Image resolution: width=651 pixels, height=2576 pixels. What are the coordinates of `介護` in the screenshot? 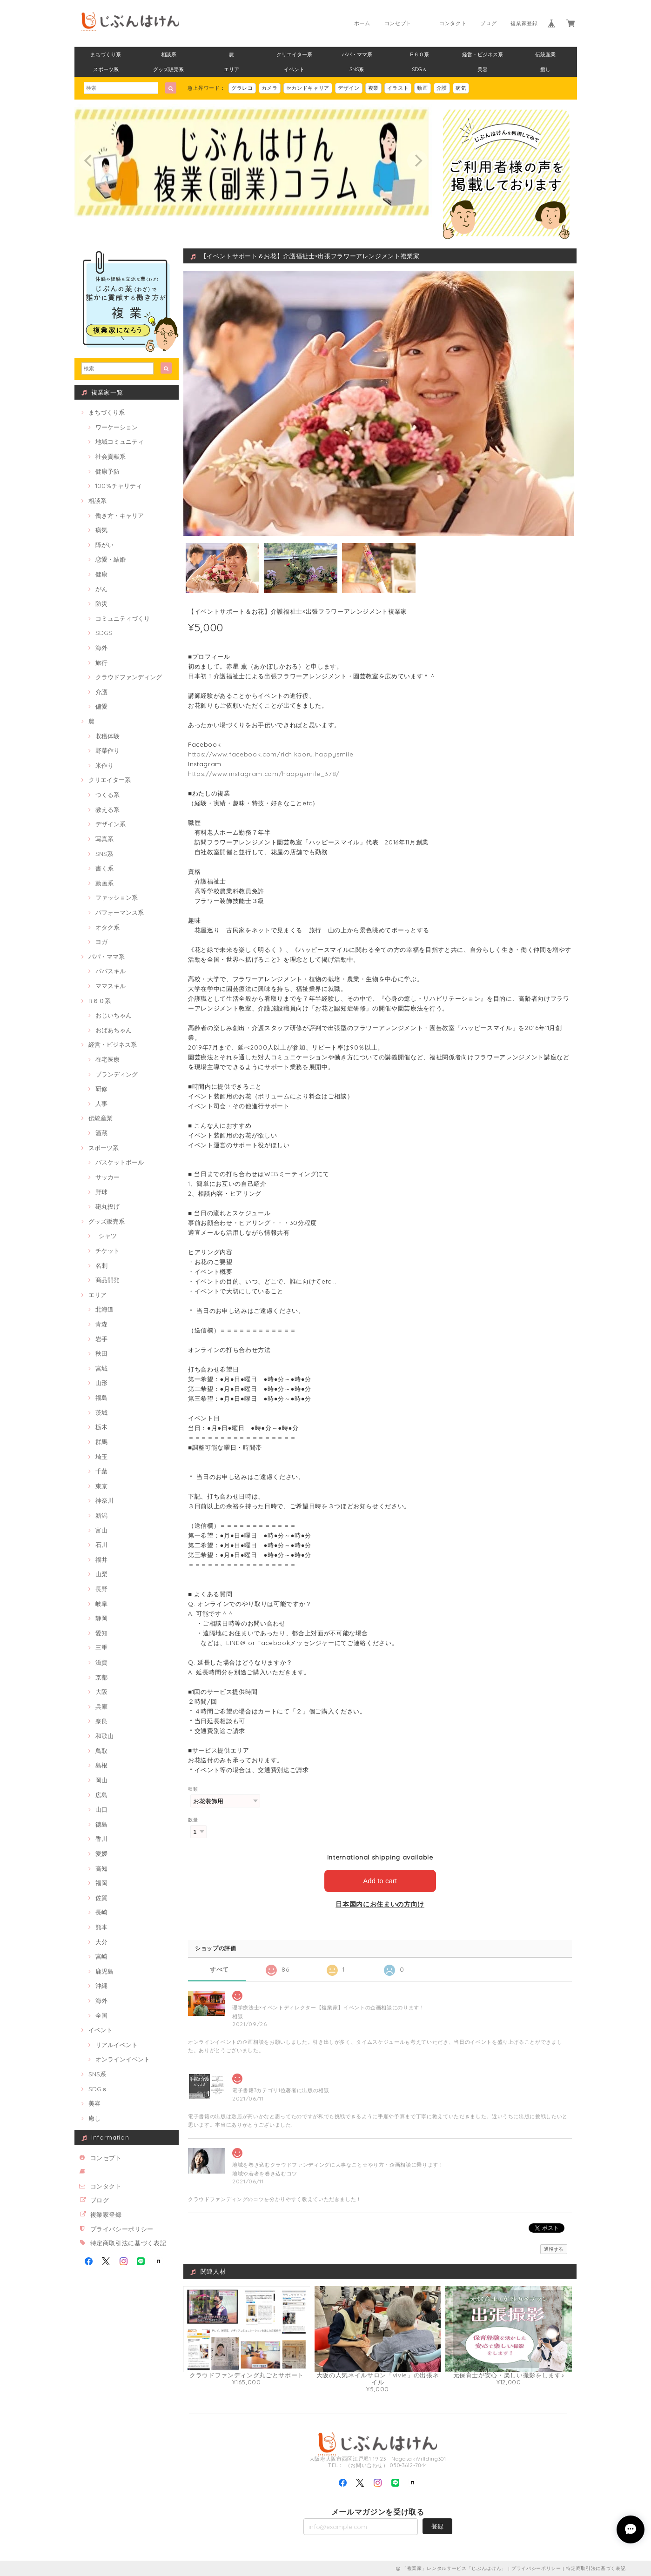 It's located at (441, 88).